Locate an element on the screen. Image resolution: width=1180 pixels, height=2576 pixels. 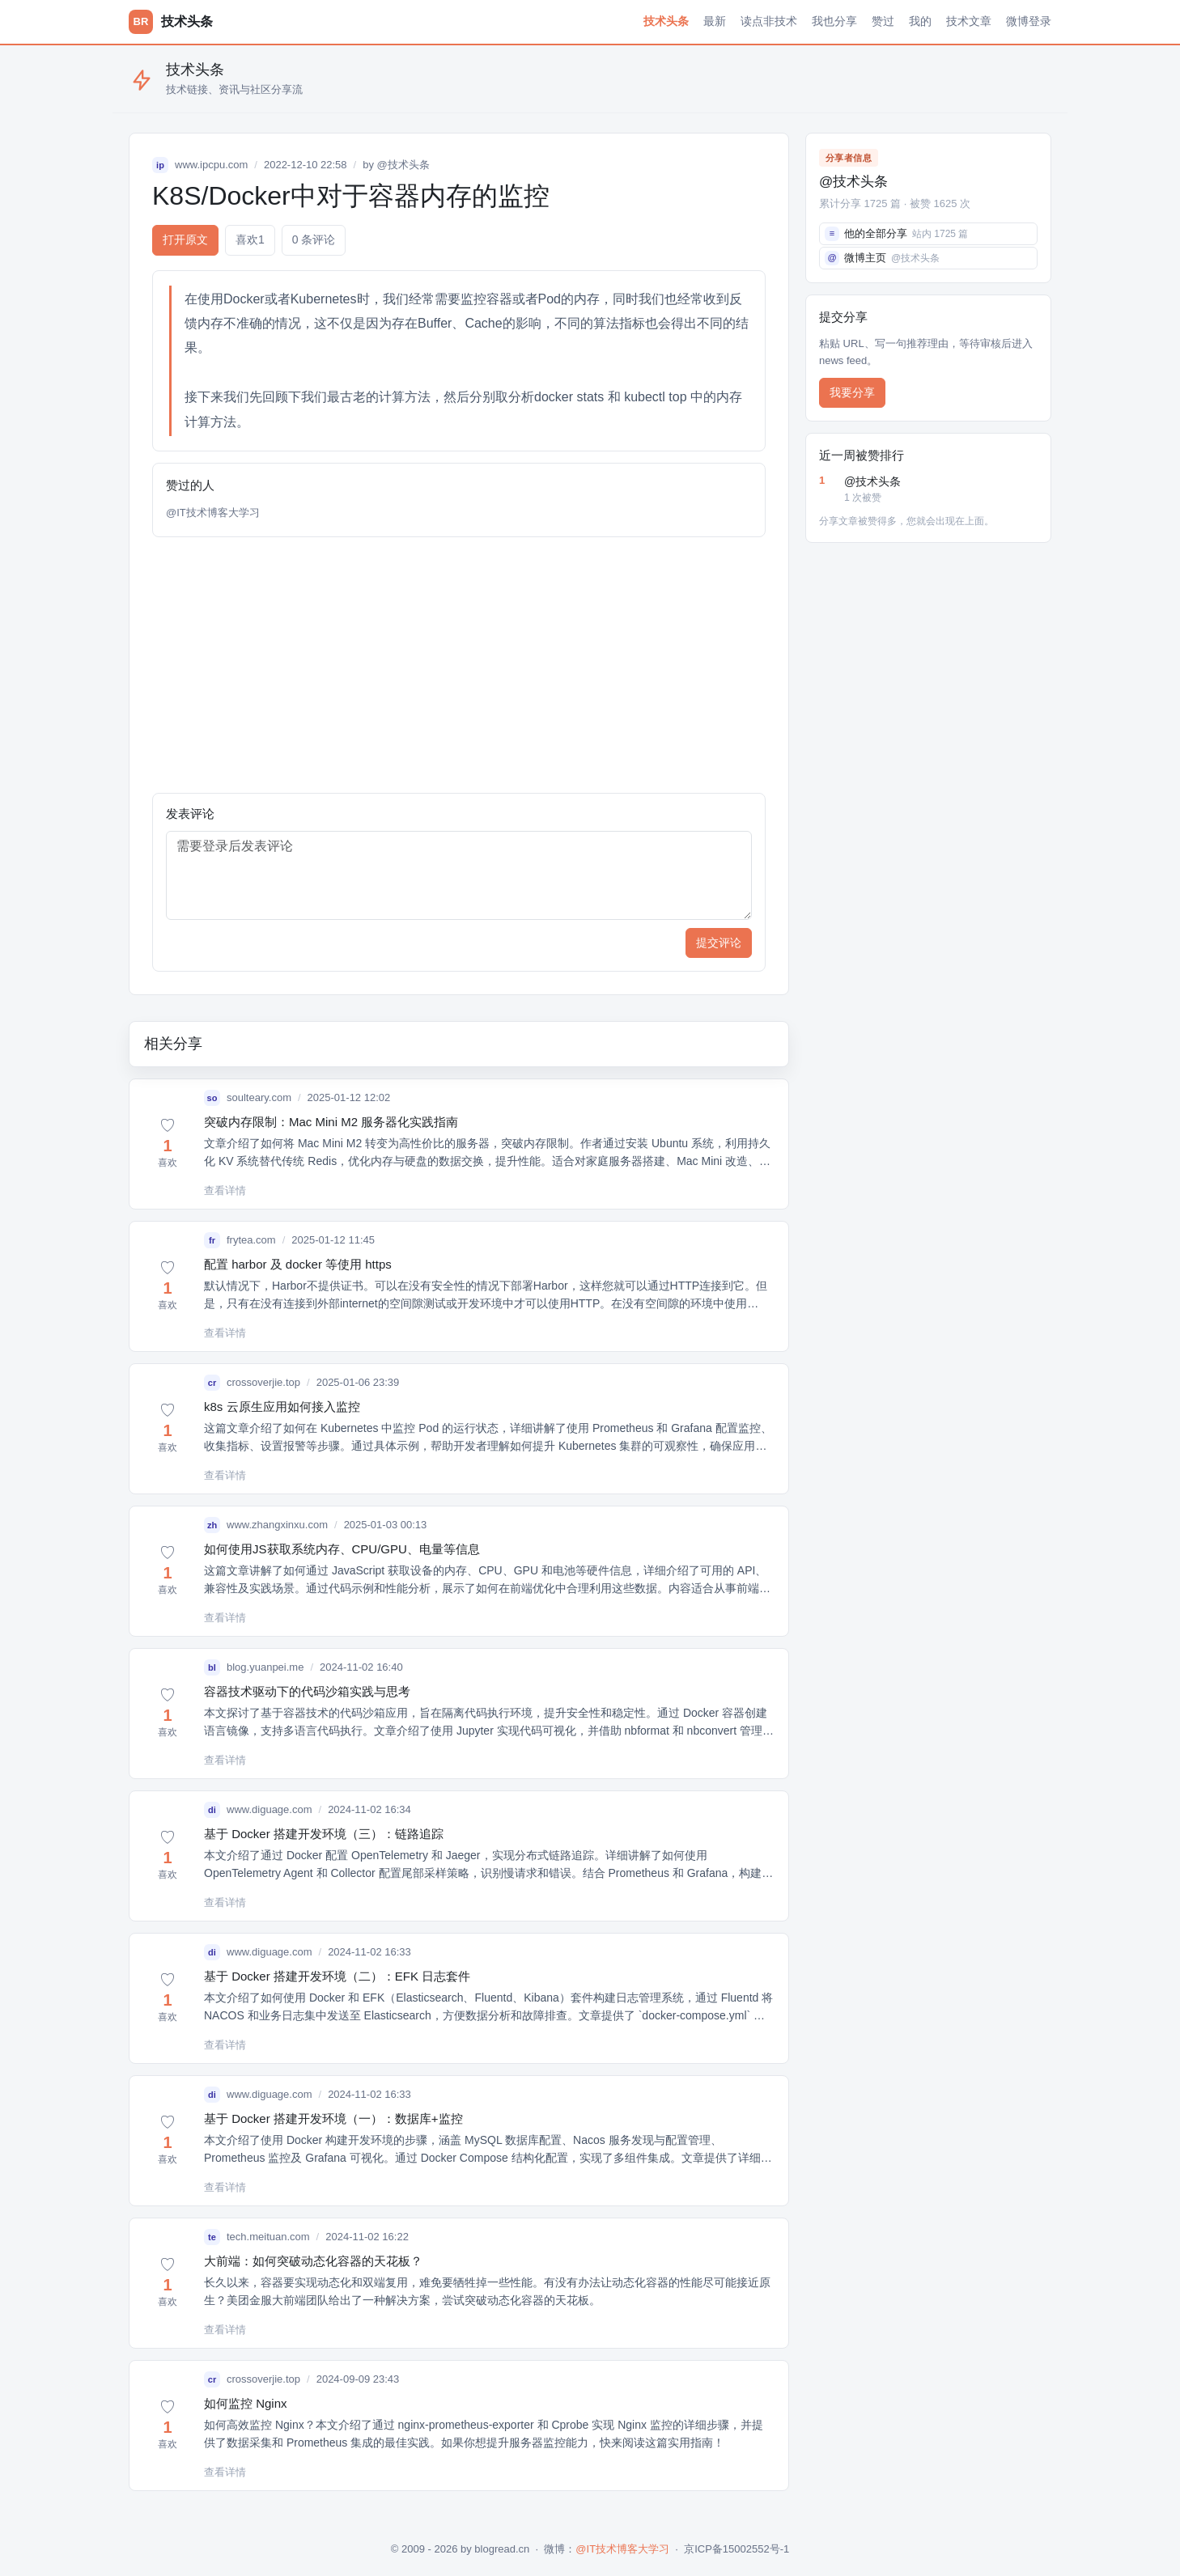
0 条评论 is located at coordinates (314, 239).